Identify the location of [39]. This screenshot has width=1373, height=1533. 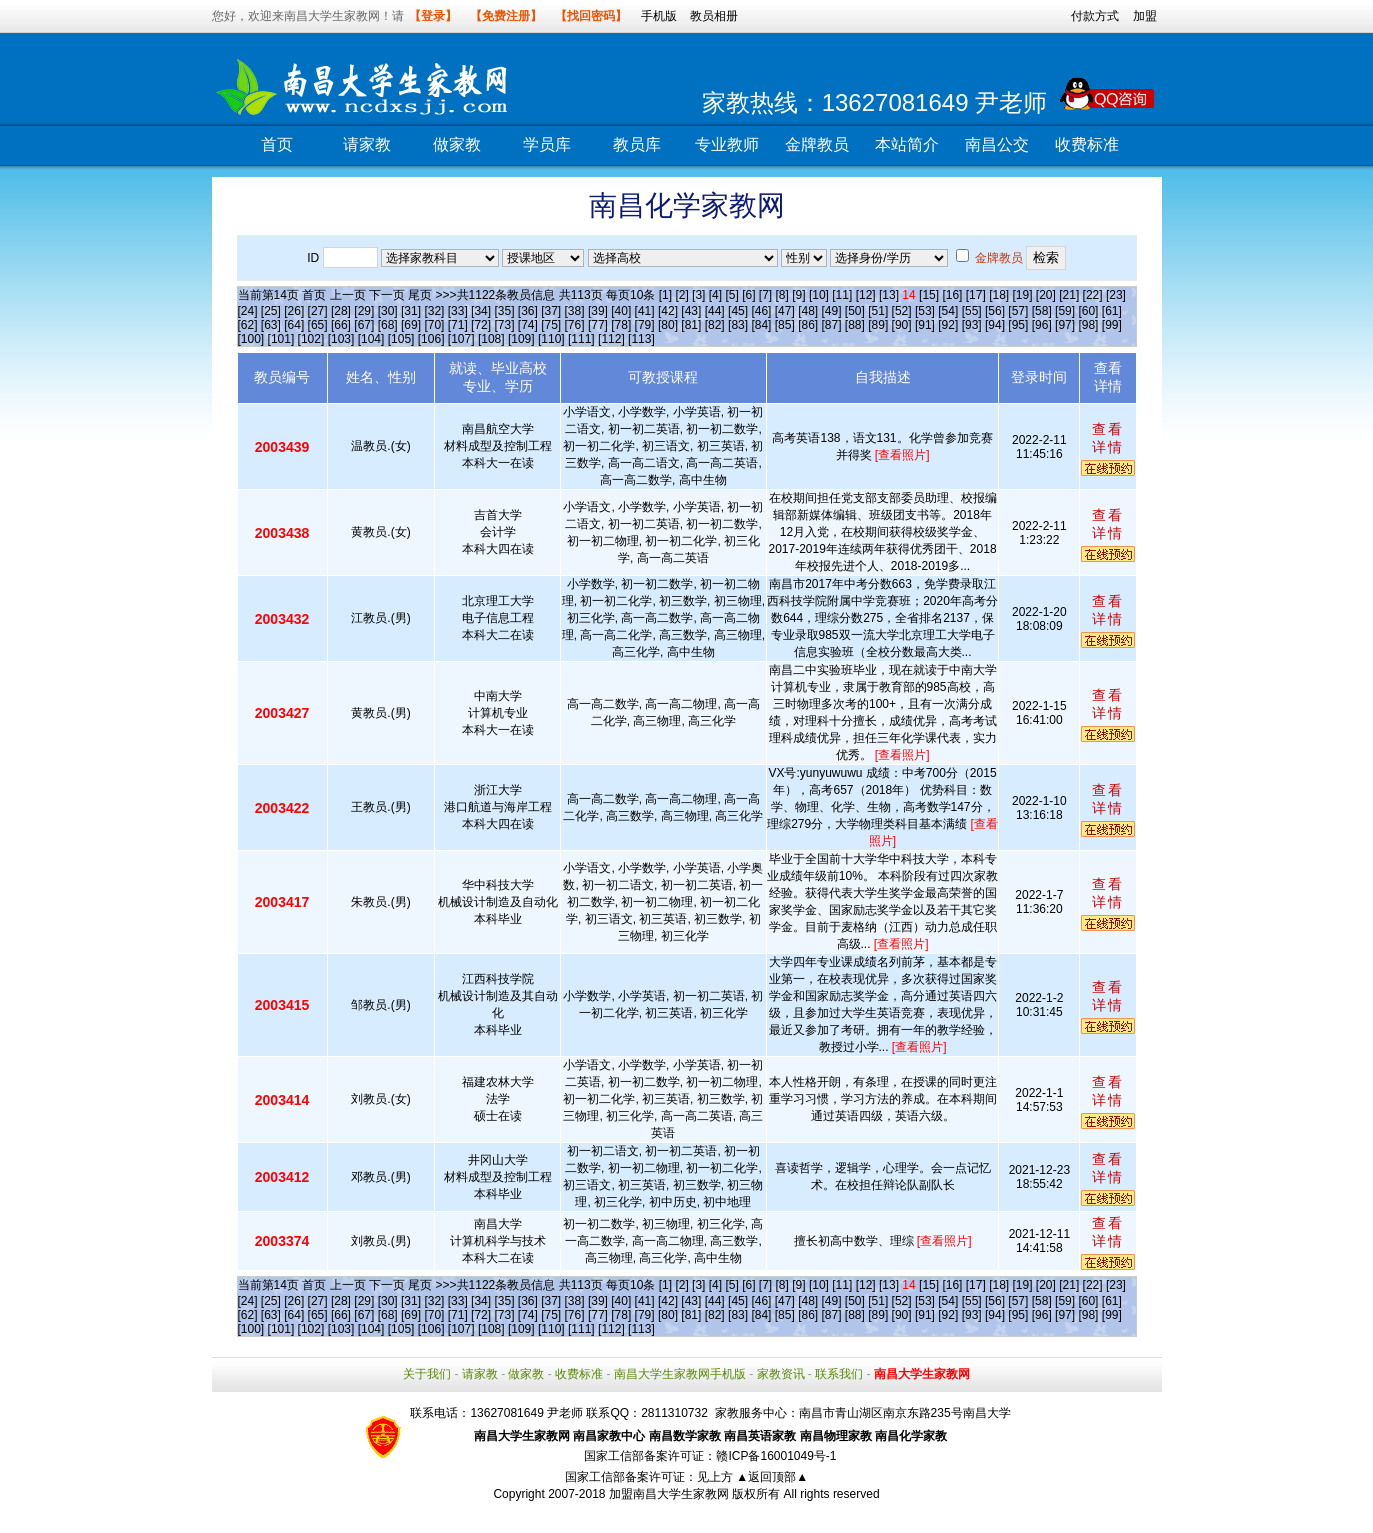
(598, 311).